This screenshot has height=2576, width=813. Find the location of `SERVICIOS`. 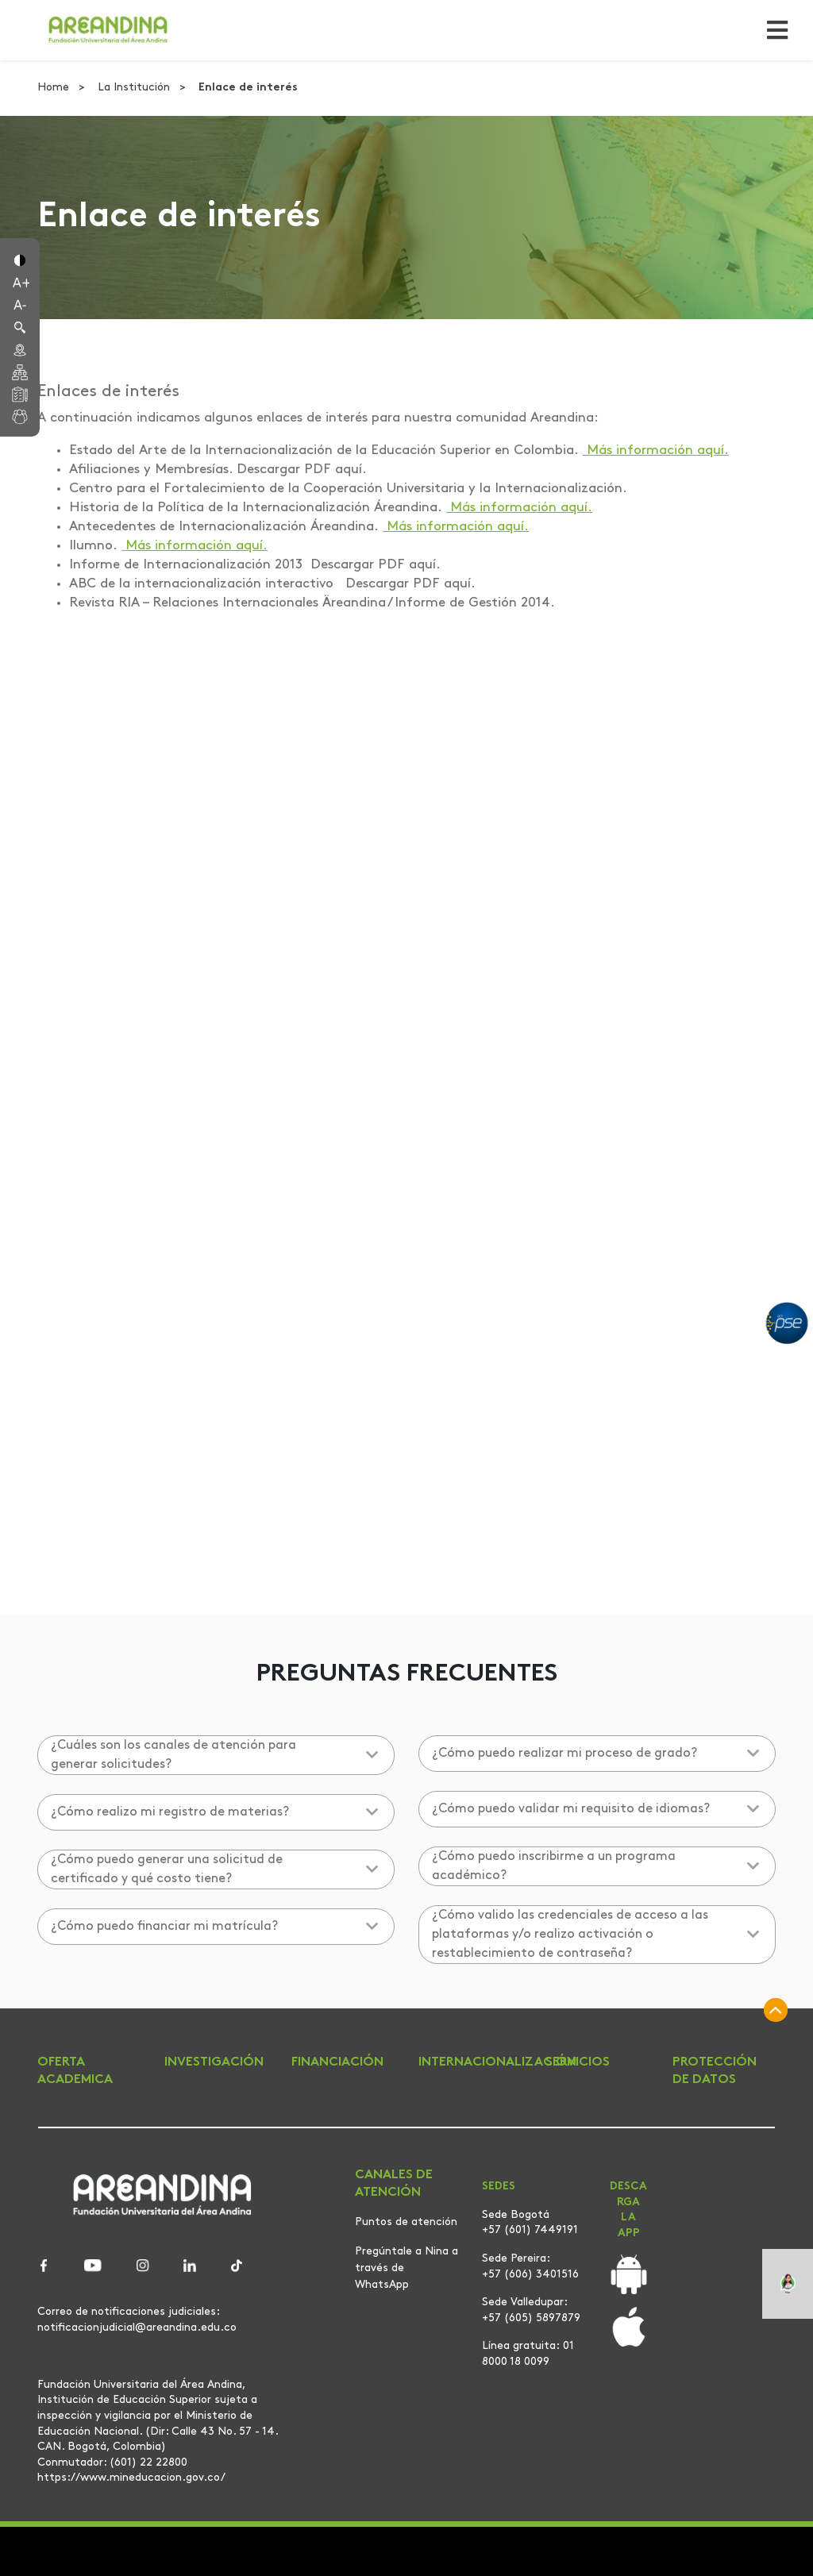

SERVICIOS is located at coordinates (577, 2062).